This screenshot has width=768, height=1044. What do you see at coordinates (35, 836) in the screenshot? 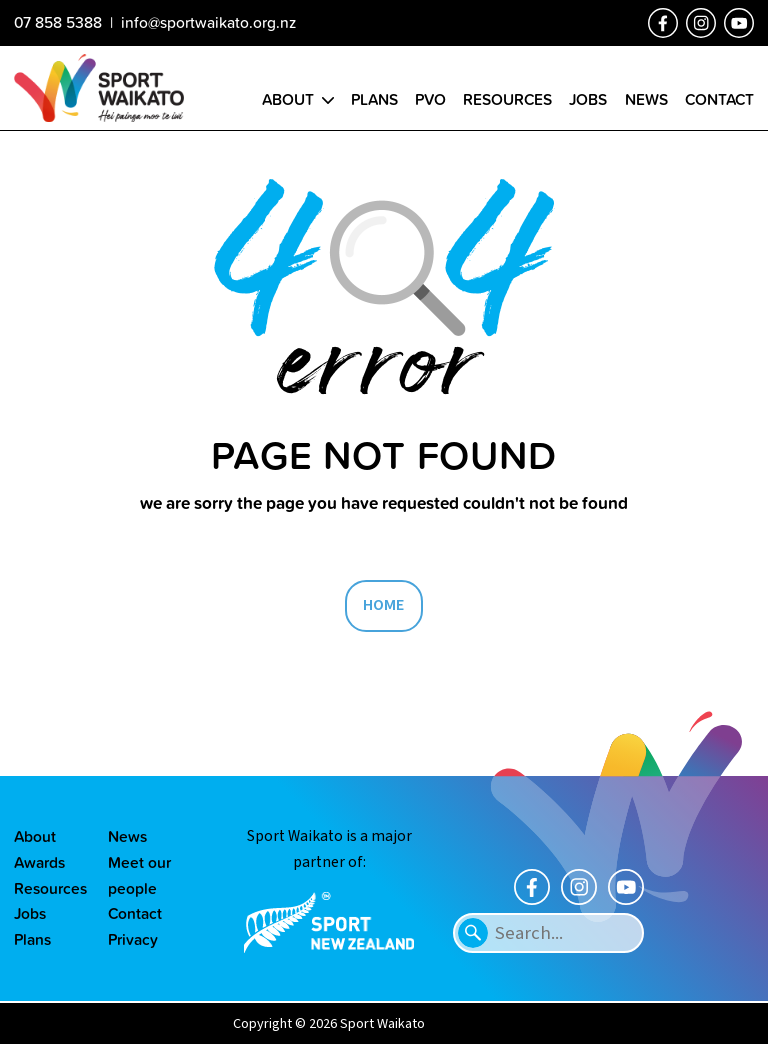
I see `About` at bounding box center [35, 836].